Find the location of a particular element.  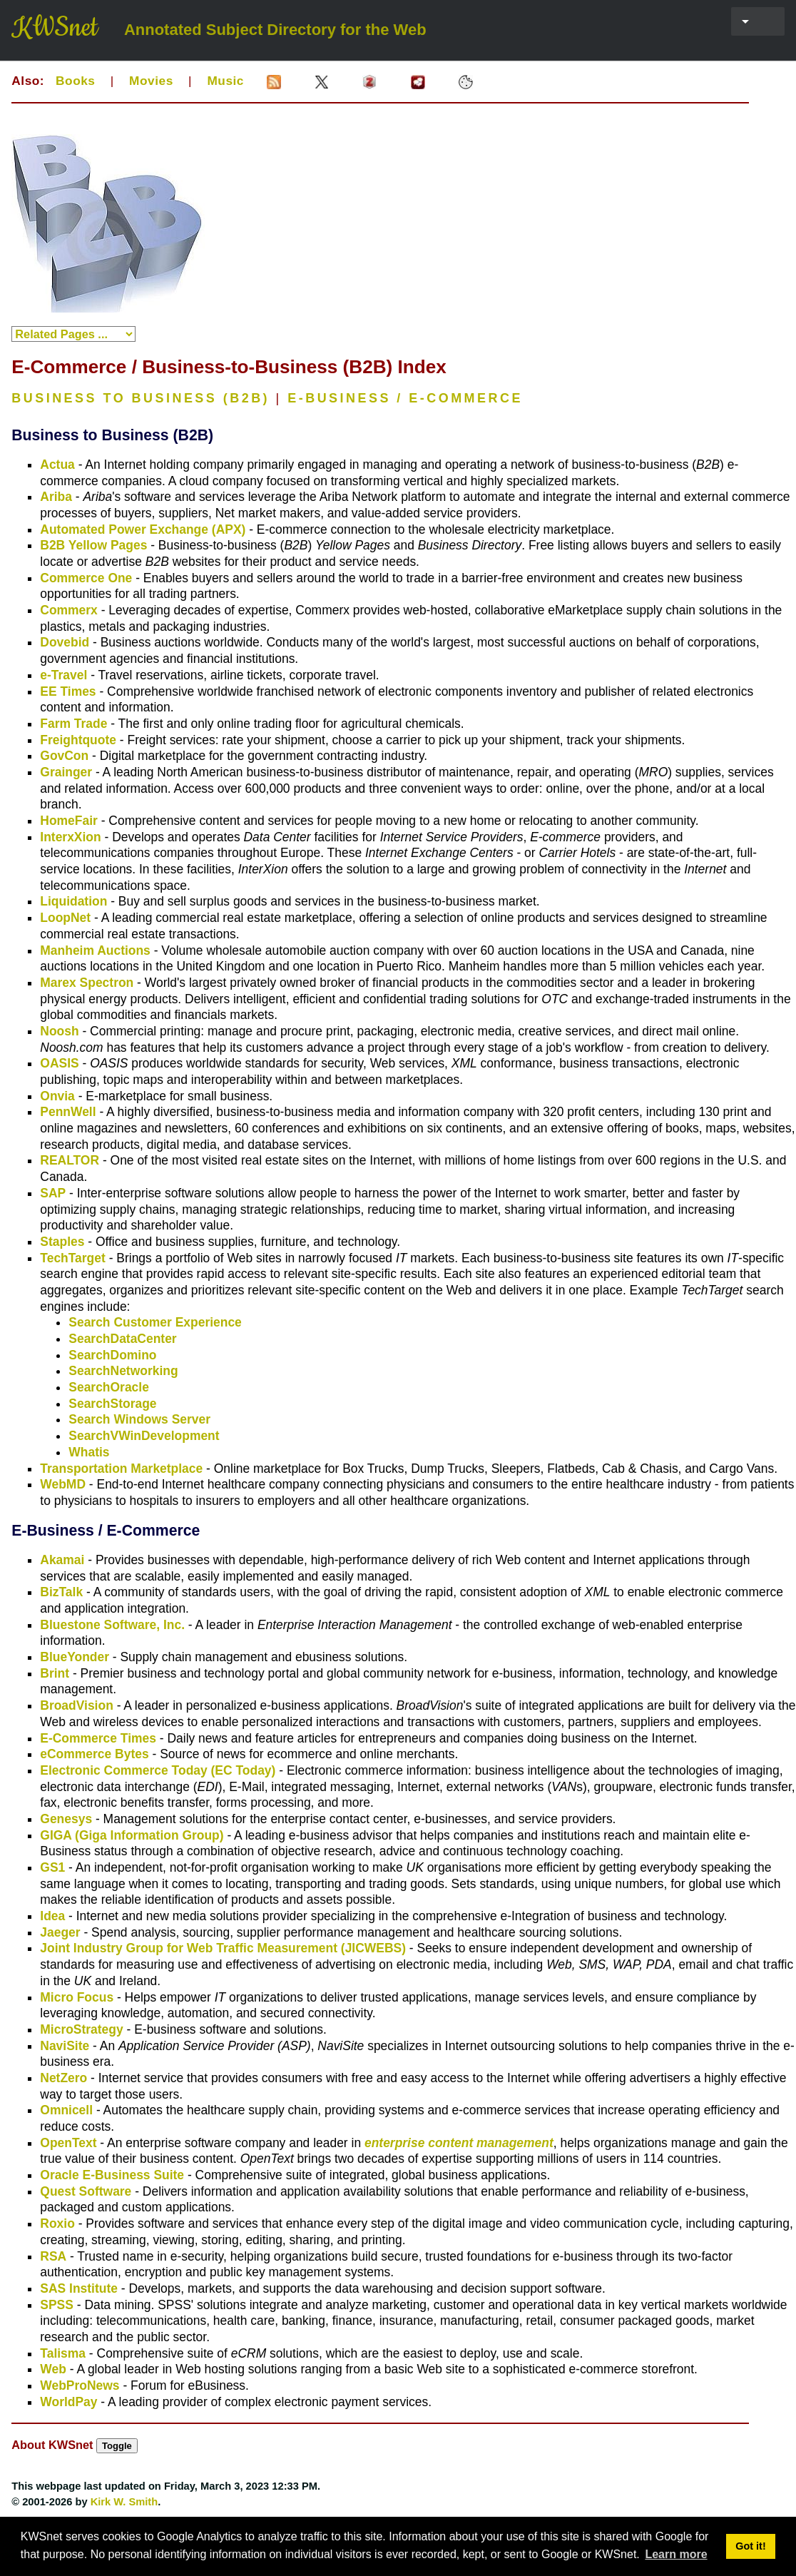

SAS Institute is located at coordinates (79, 2288).